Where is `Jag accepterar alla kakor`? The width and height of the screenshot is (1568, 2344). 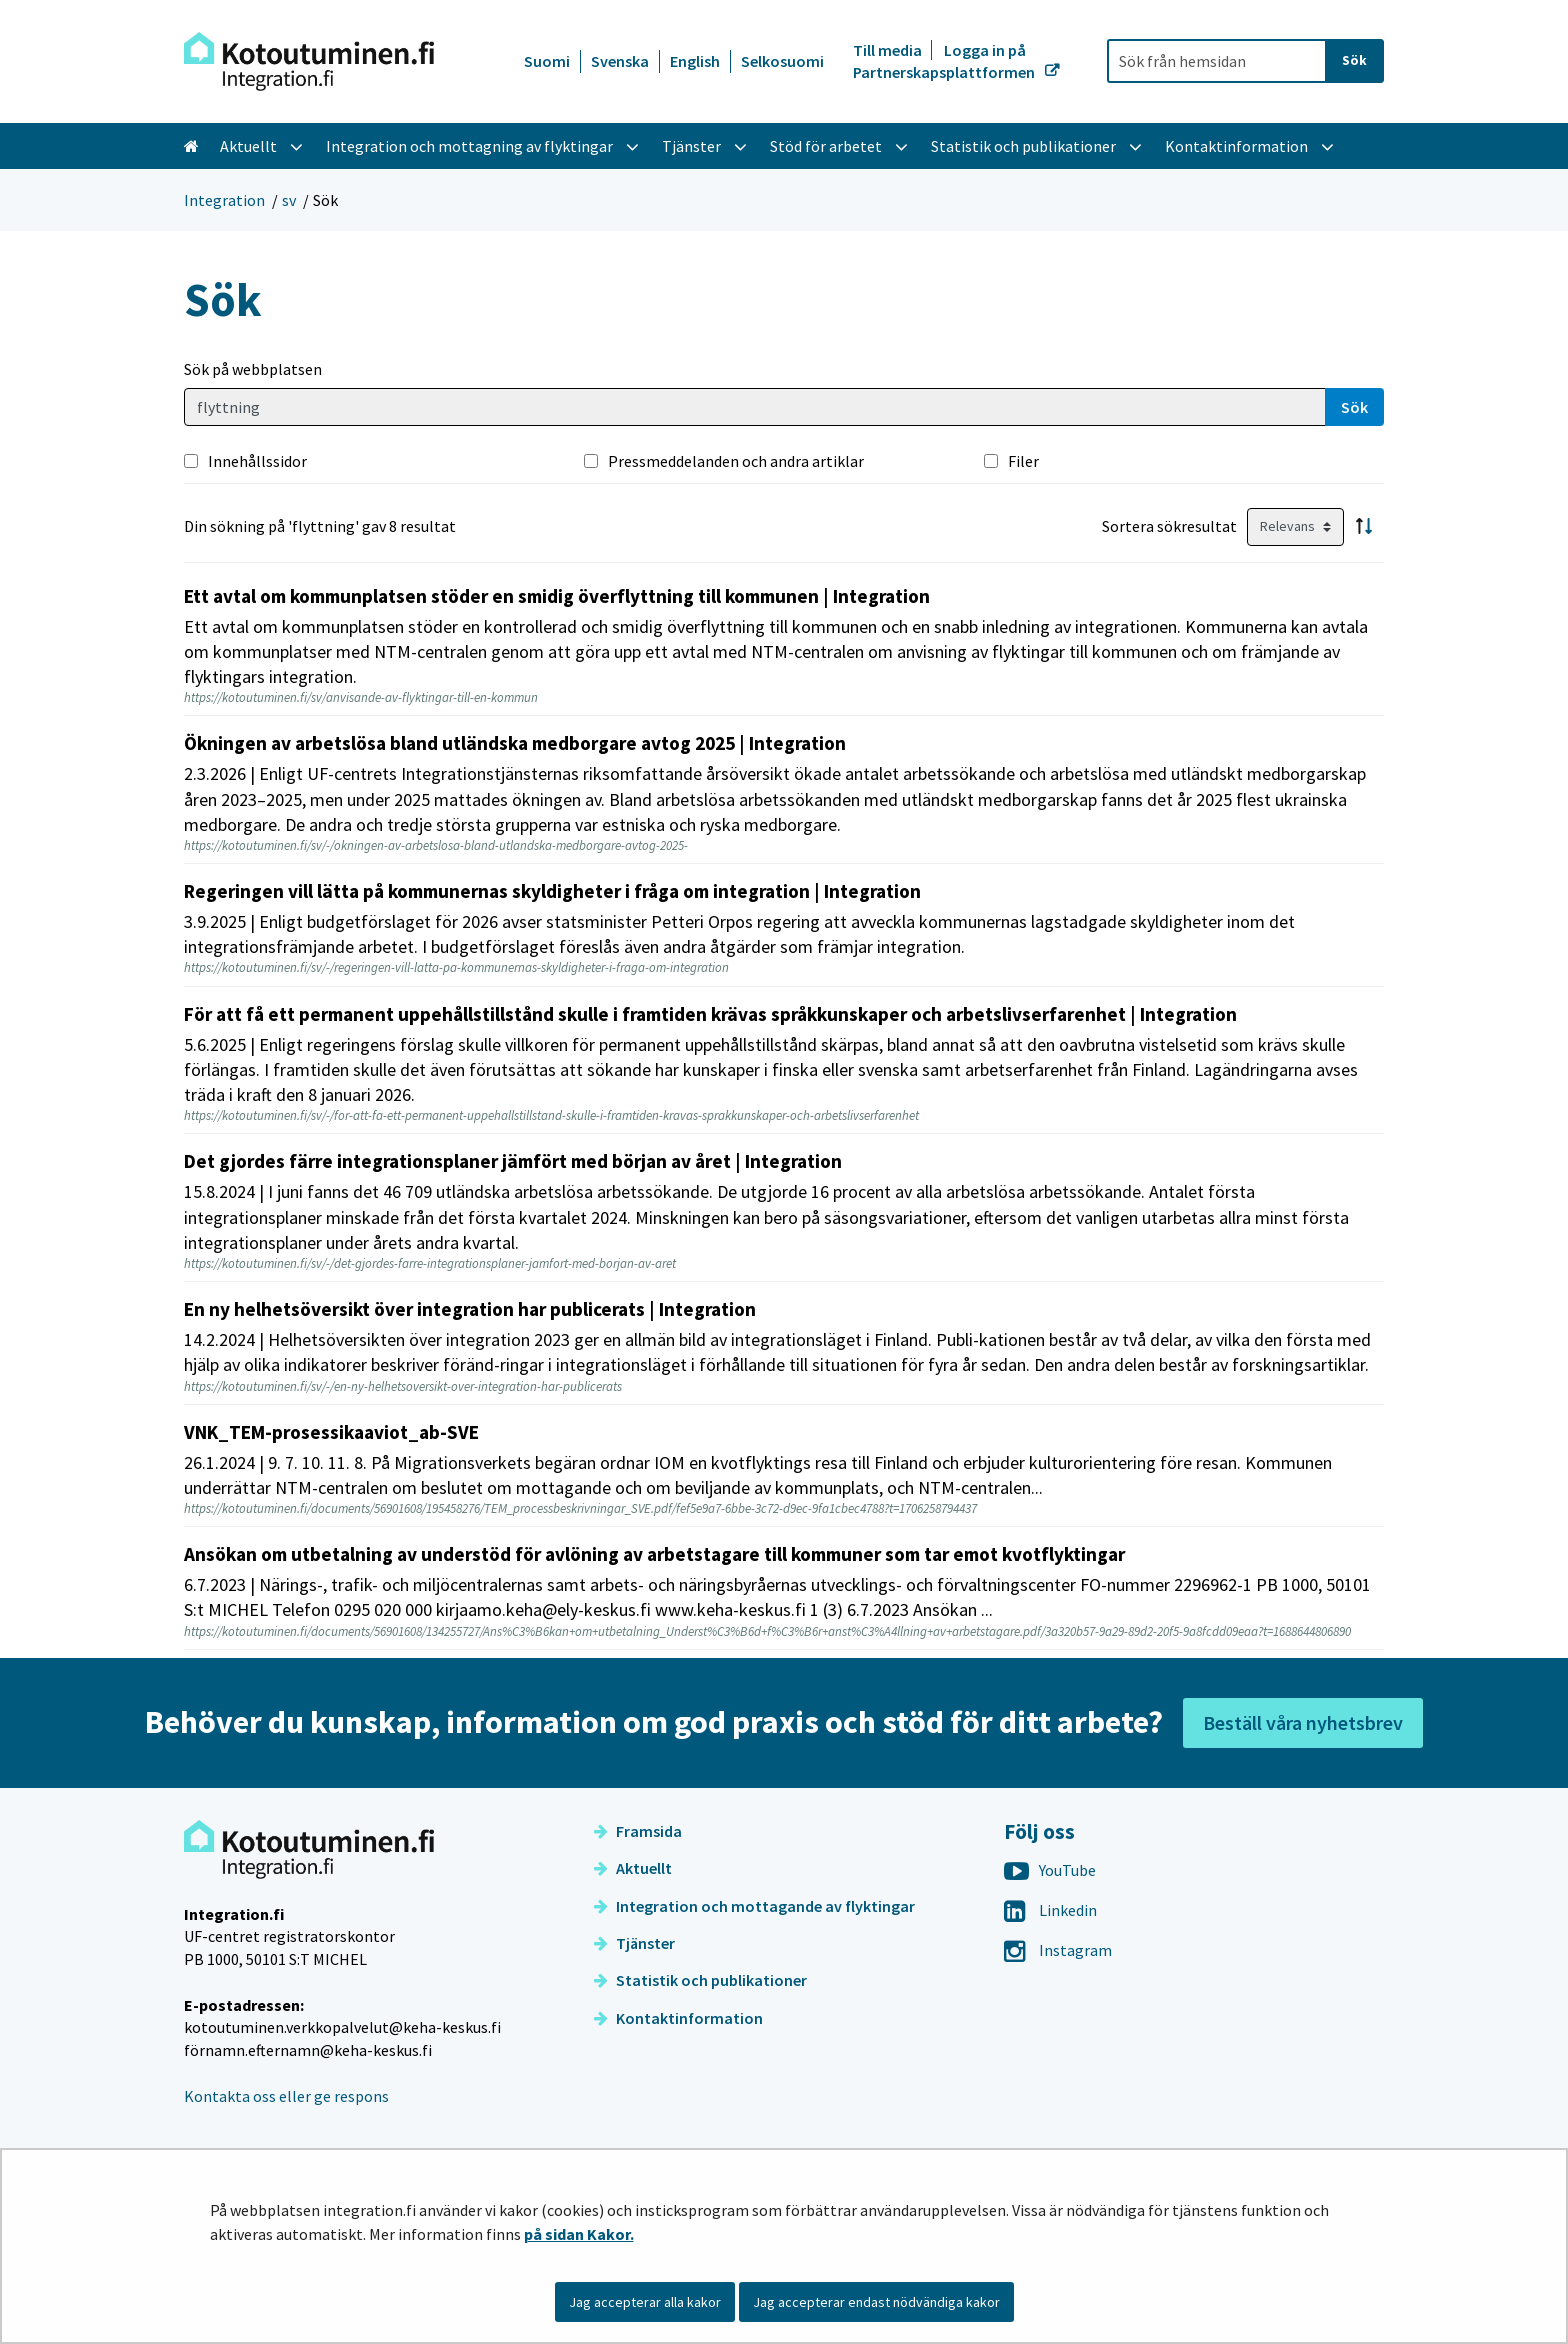
Jag accepterar alla kakor is located at coordinates (645, 2302).